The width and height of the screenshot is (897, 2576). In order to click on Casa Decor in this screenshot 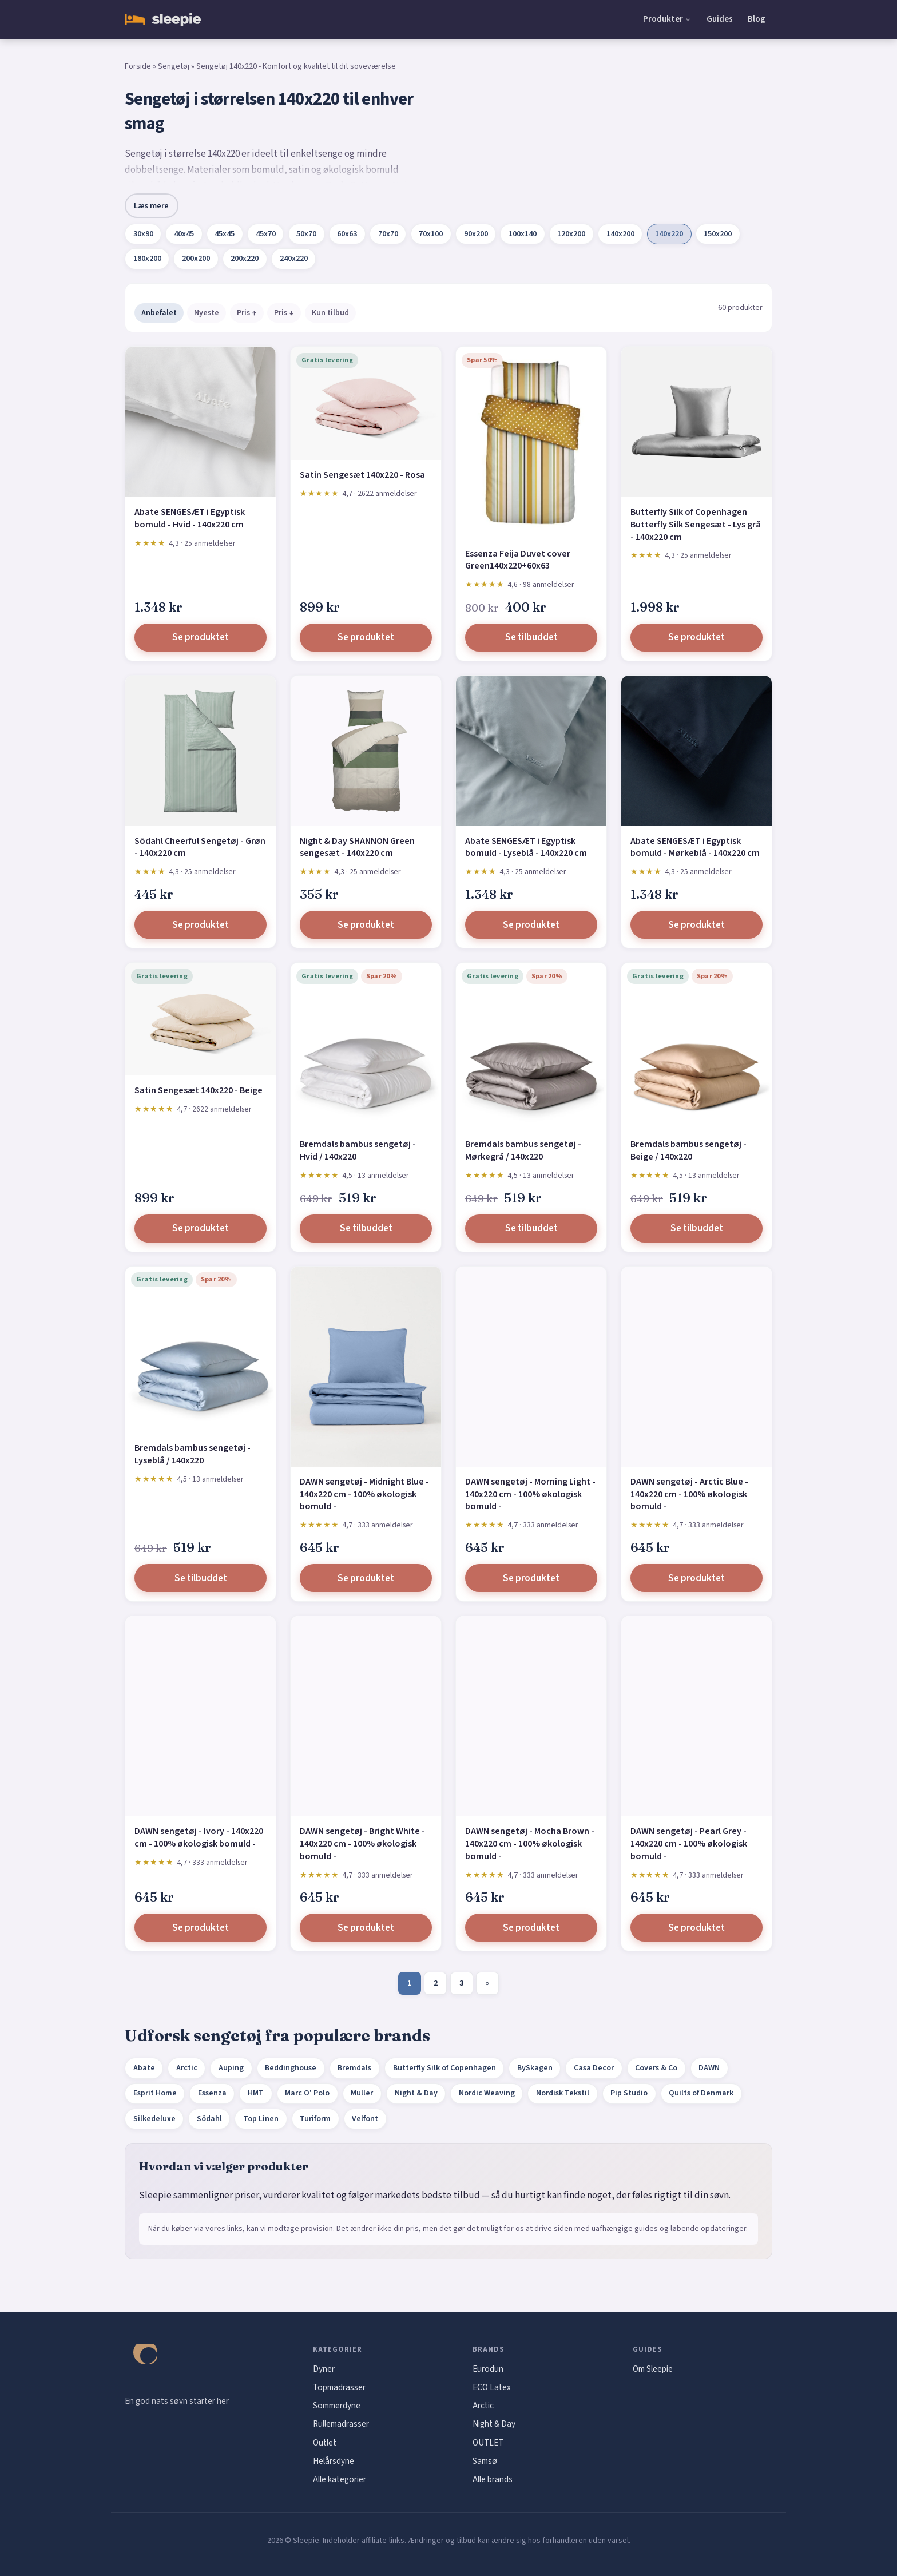, I will do `click(594, 2068)`.